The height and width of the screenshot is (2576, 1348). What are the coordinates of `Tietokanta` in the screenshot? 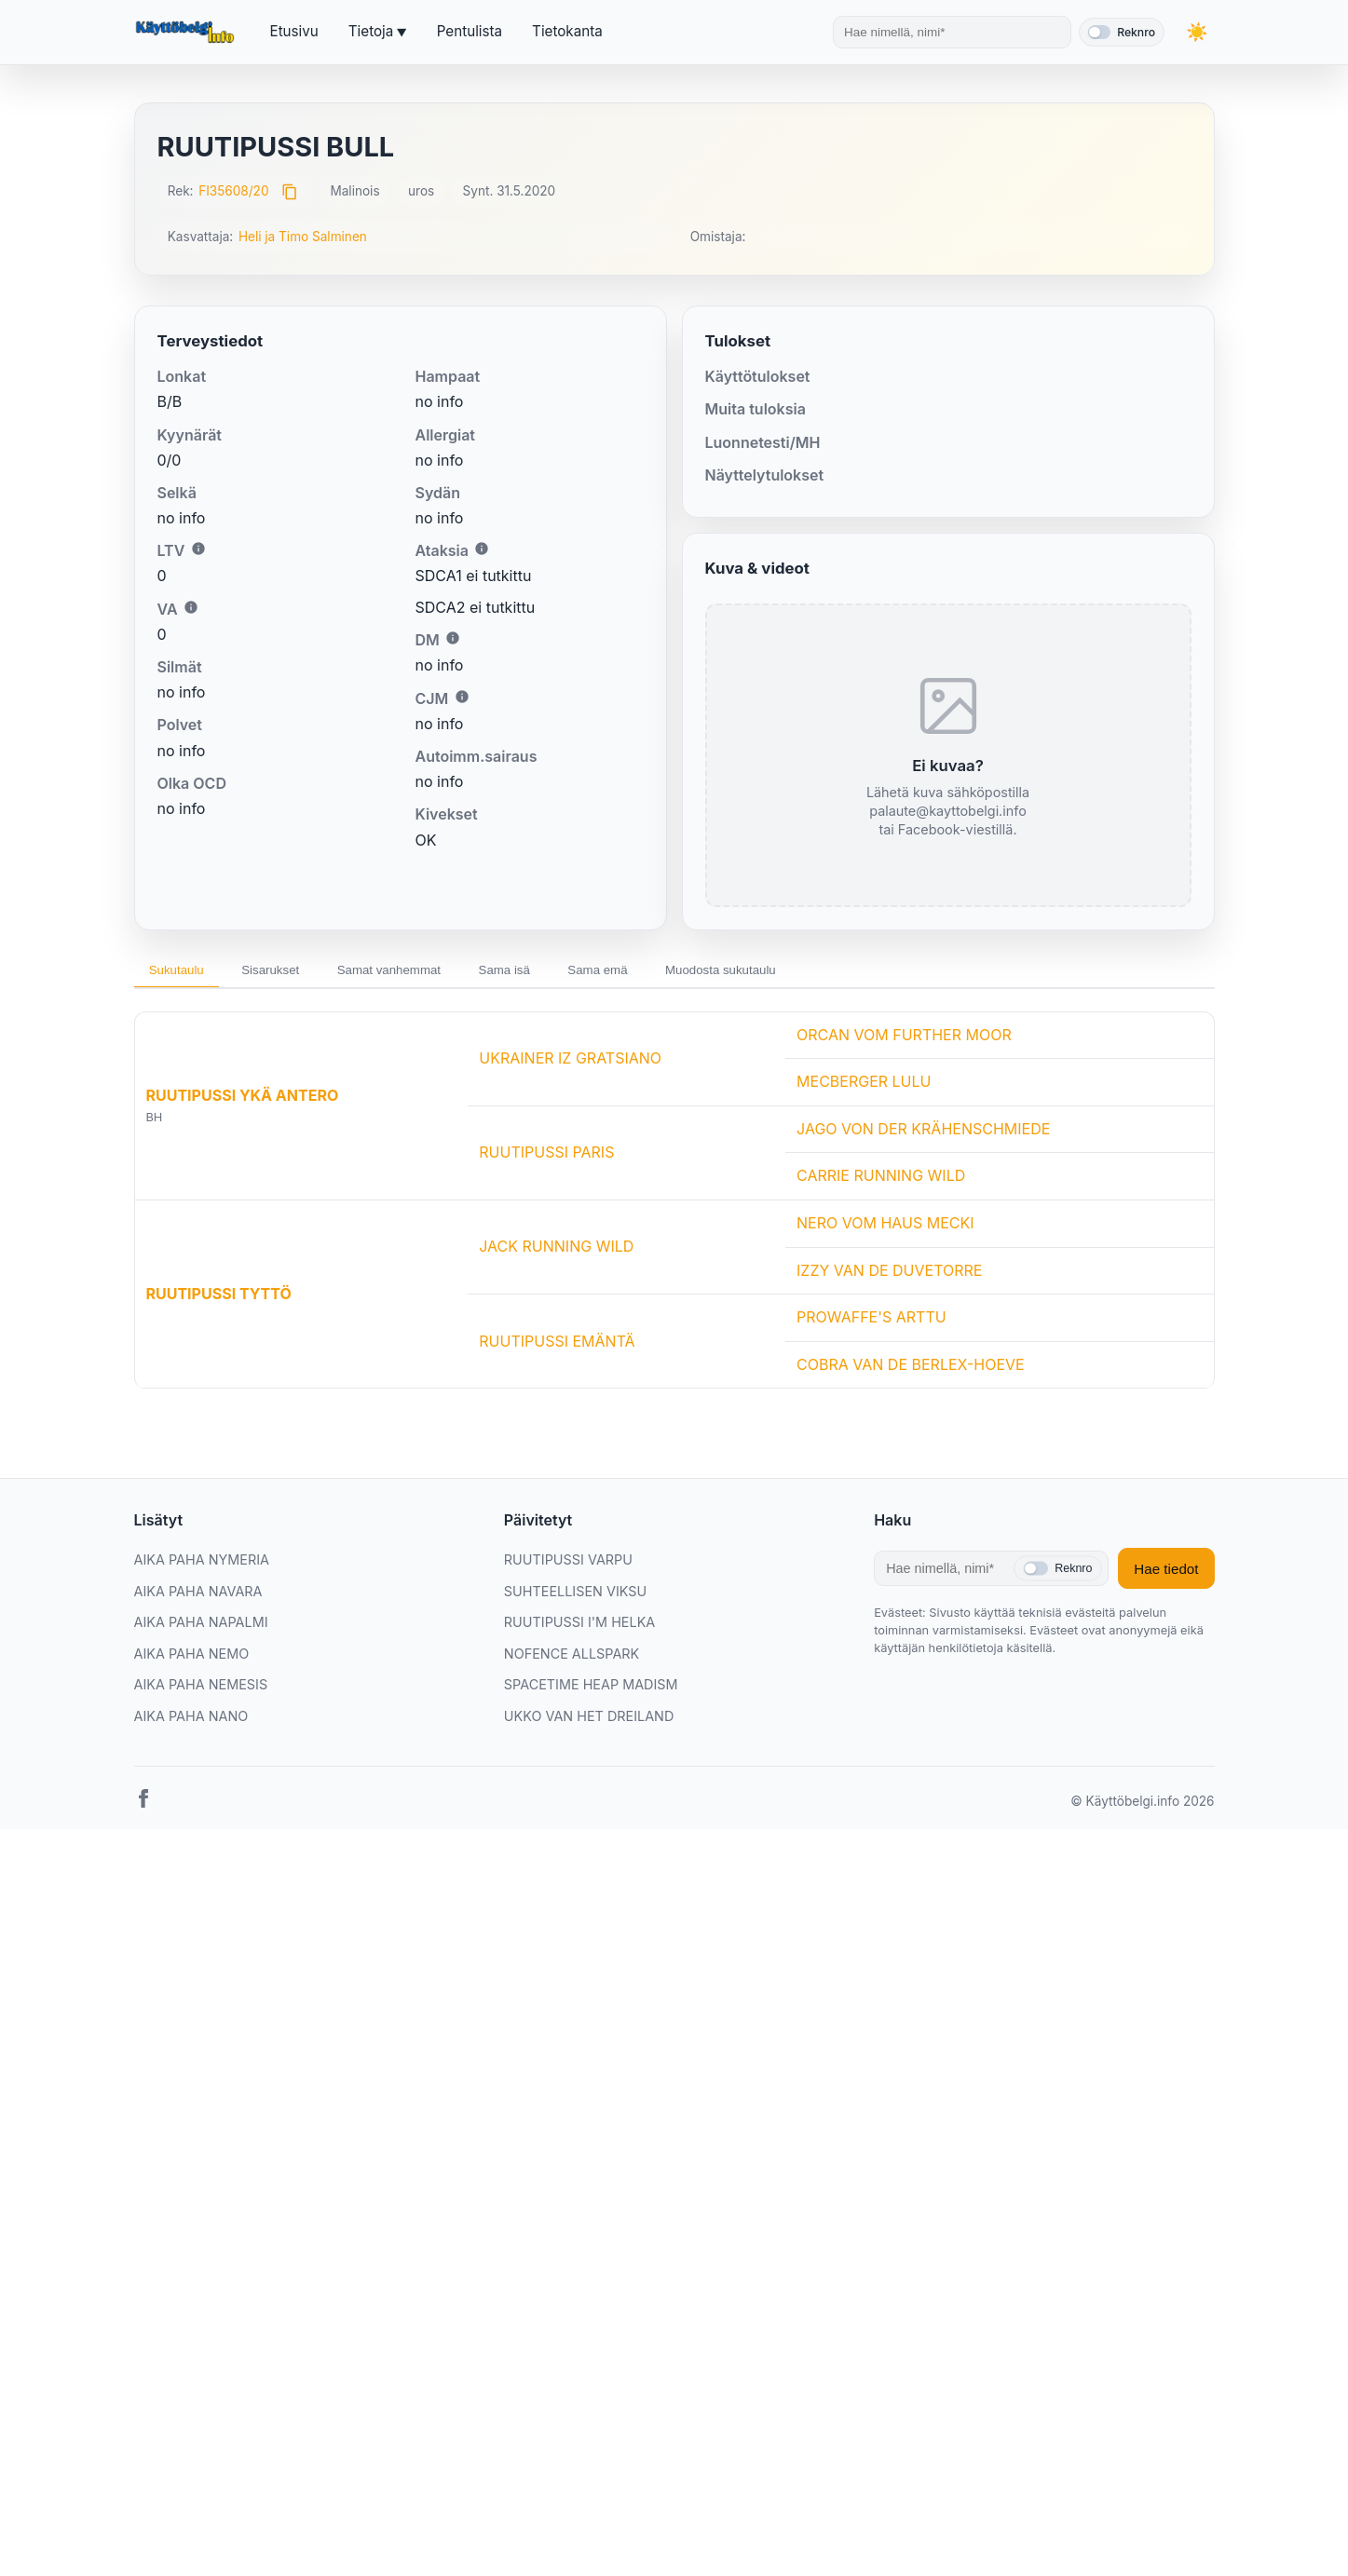 It's located at (567, 31).